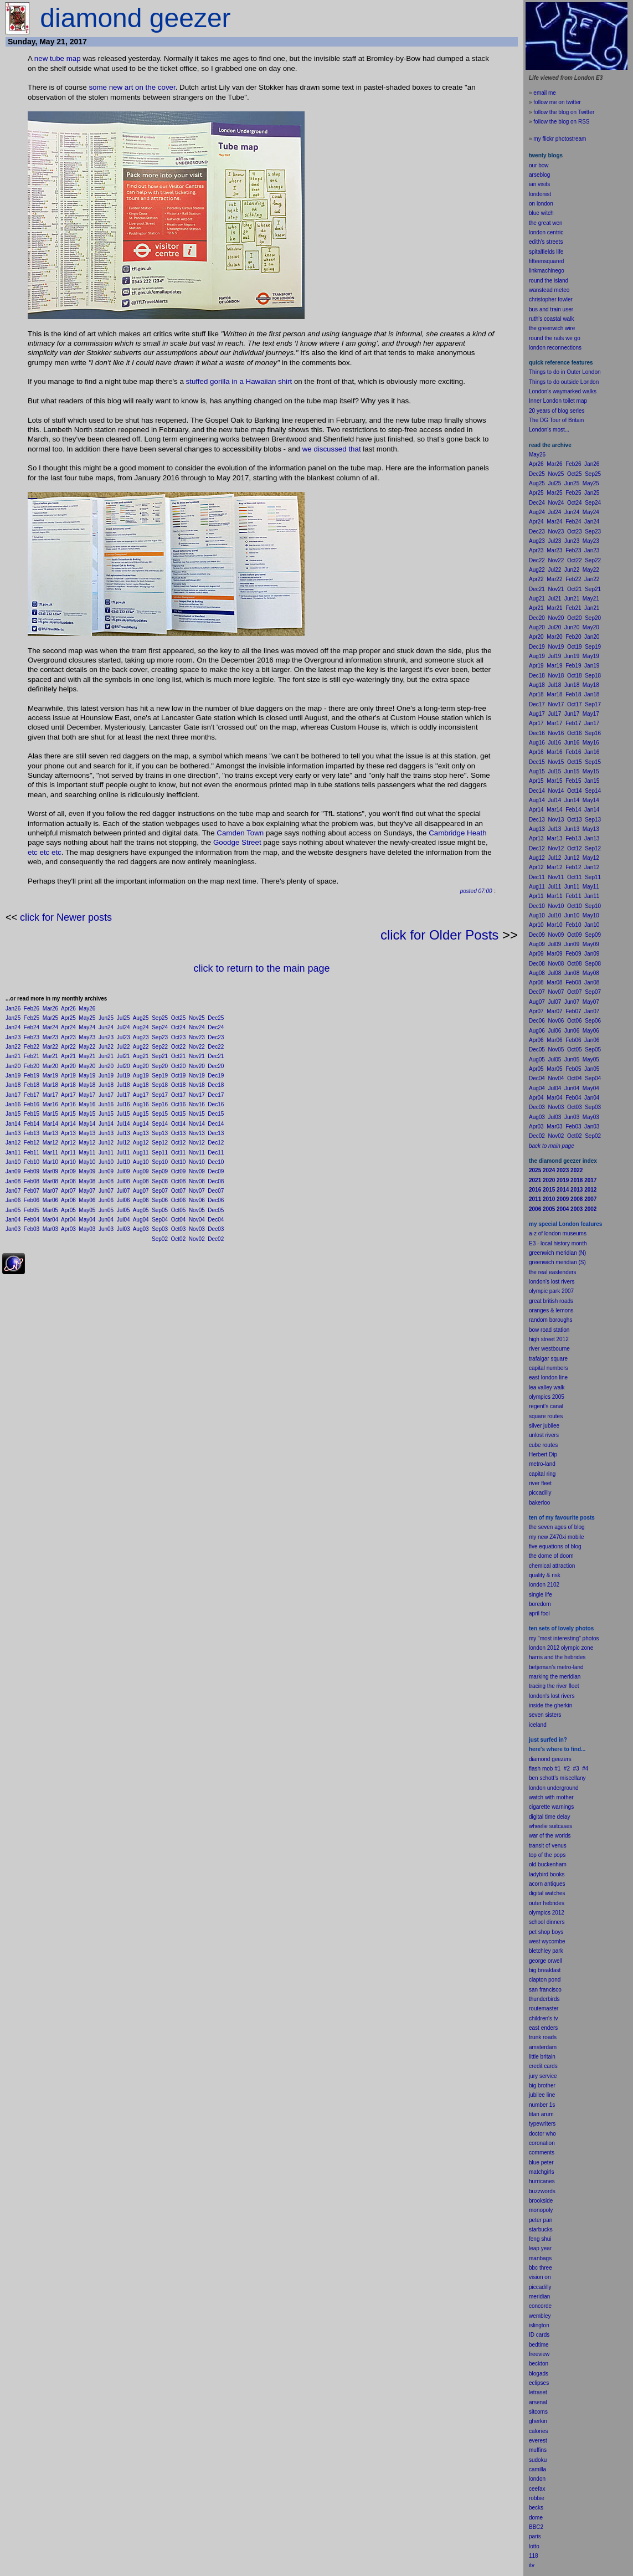 The image size is (633, 2576). Describe the element at coordinates (87, 1124) in the screenshot. I see `May14` at that location.